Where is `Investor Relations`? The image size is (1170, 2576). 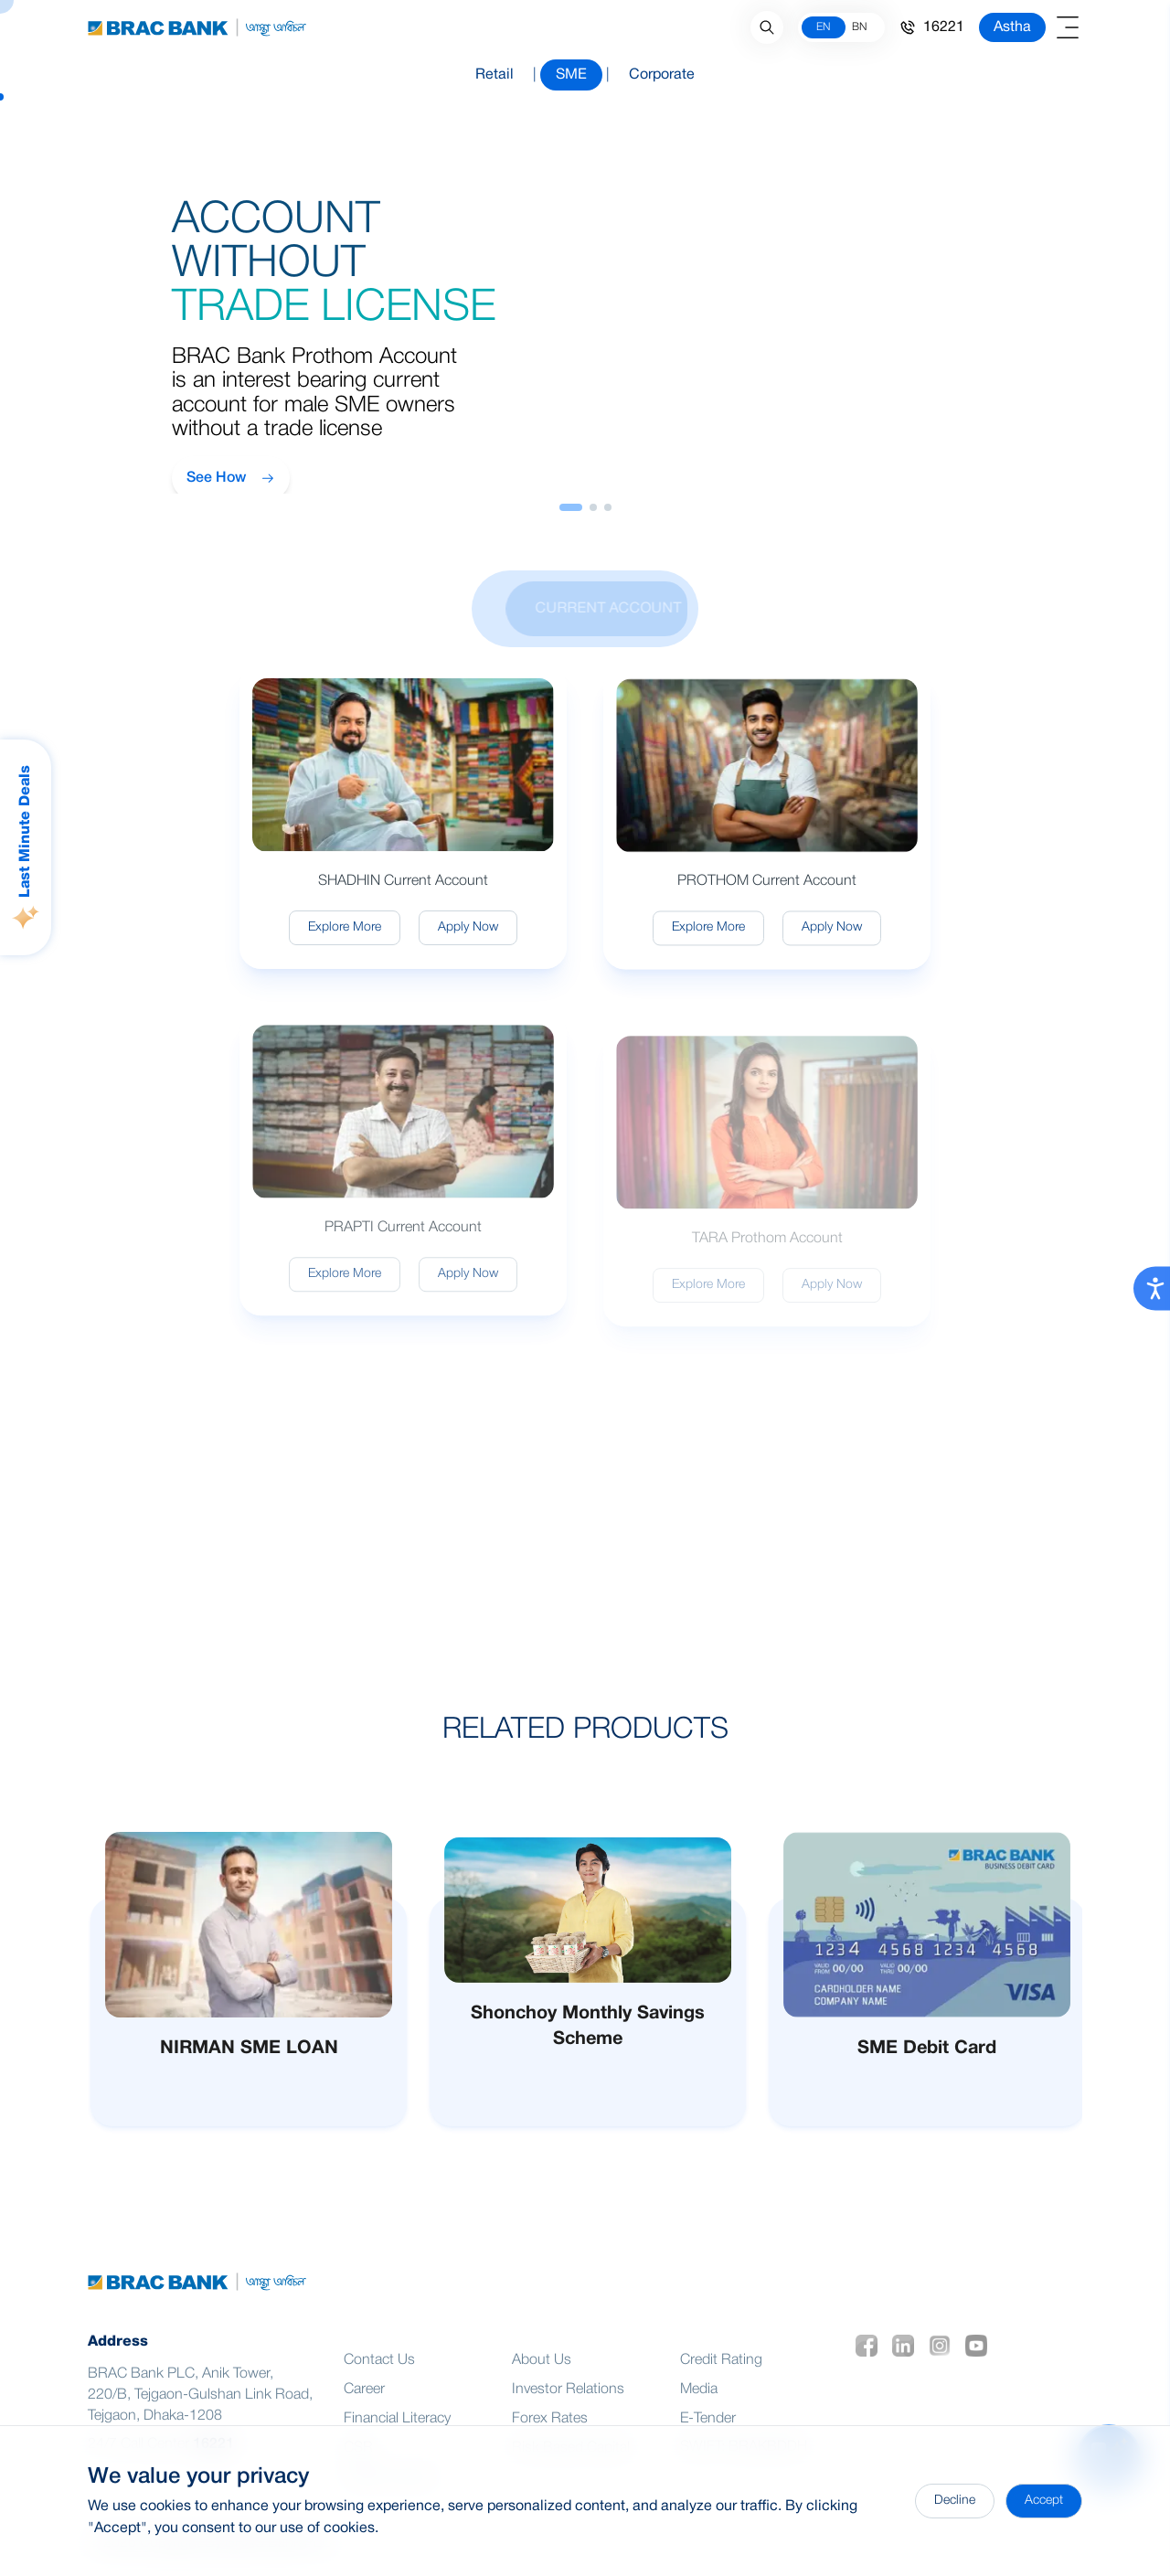 Investor Relations is located at coordinates (568, 2412).